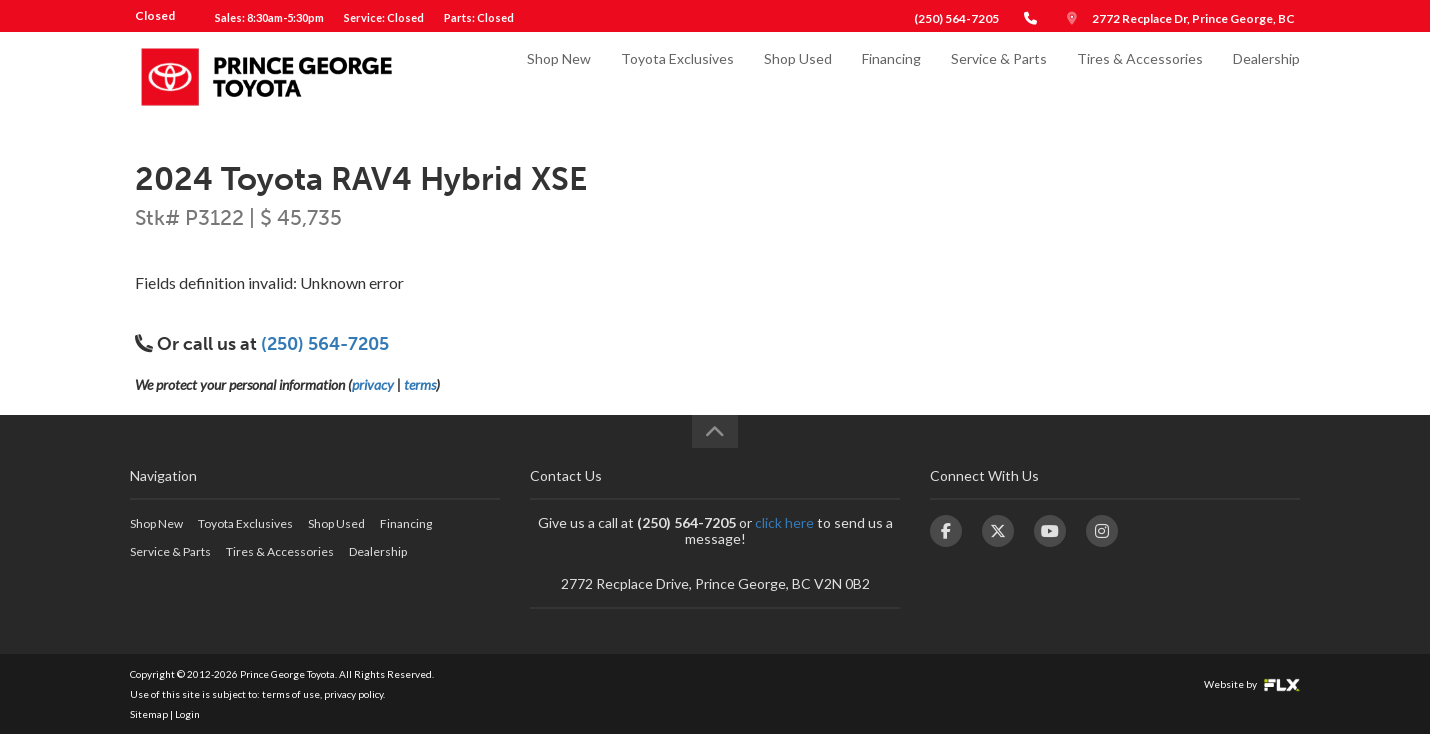 This screenshot has height=734, width=1430. I want to click on Dealership, so click(1266, 76).